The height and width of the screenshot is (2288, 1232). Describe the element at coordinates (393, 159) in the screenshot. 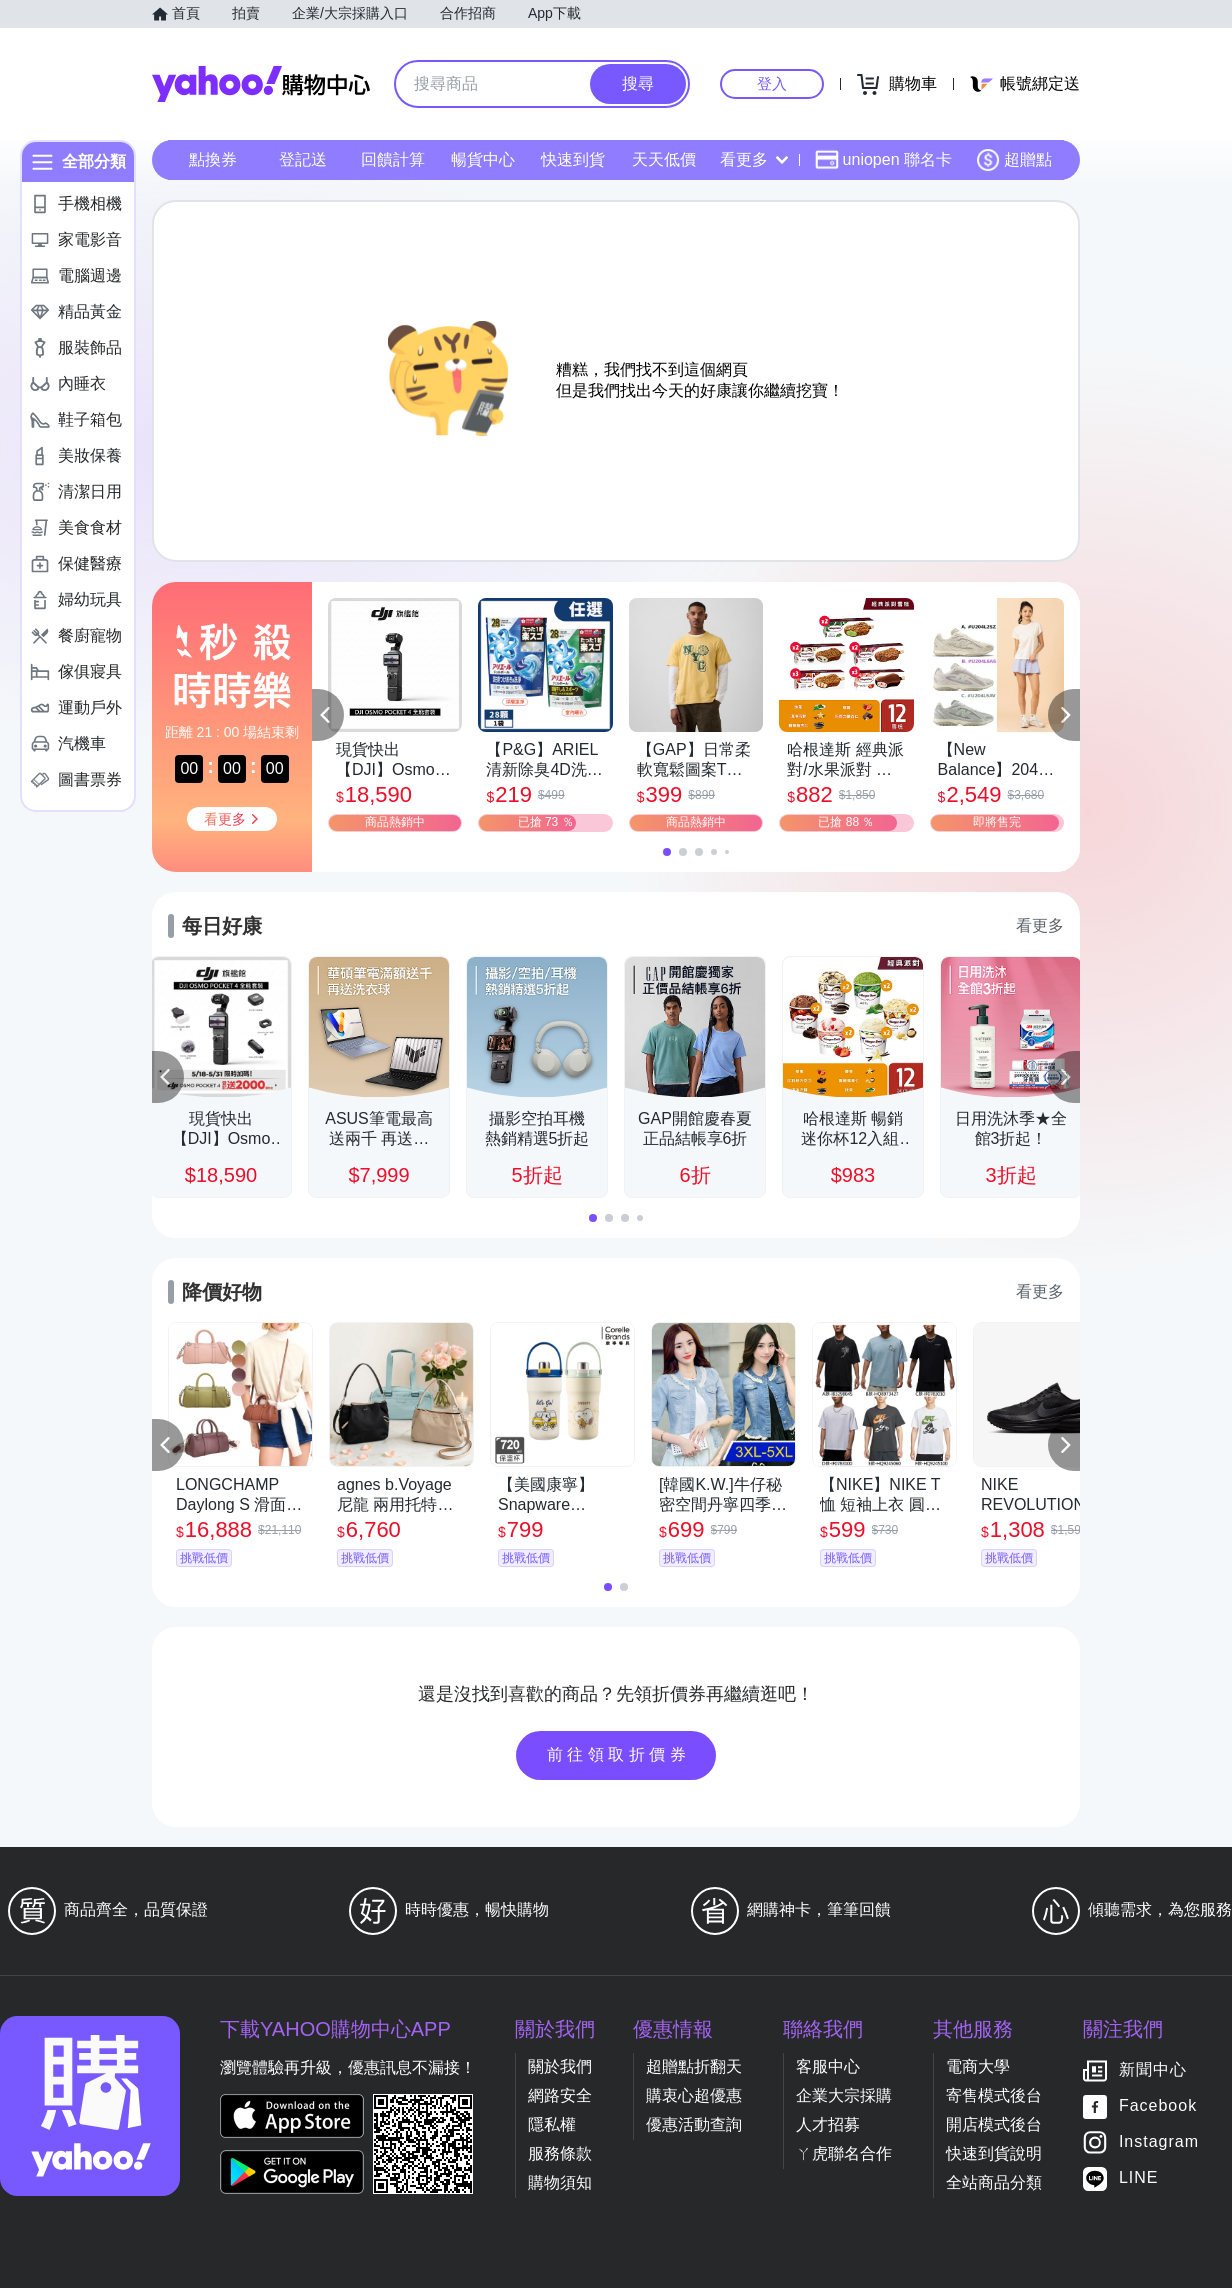

I see `回饋計算` at that location.